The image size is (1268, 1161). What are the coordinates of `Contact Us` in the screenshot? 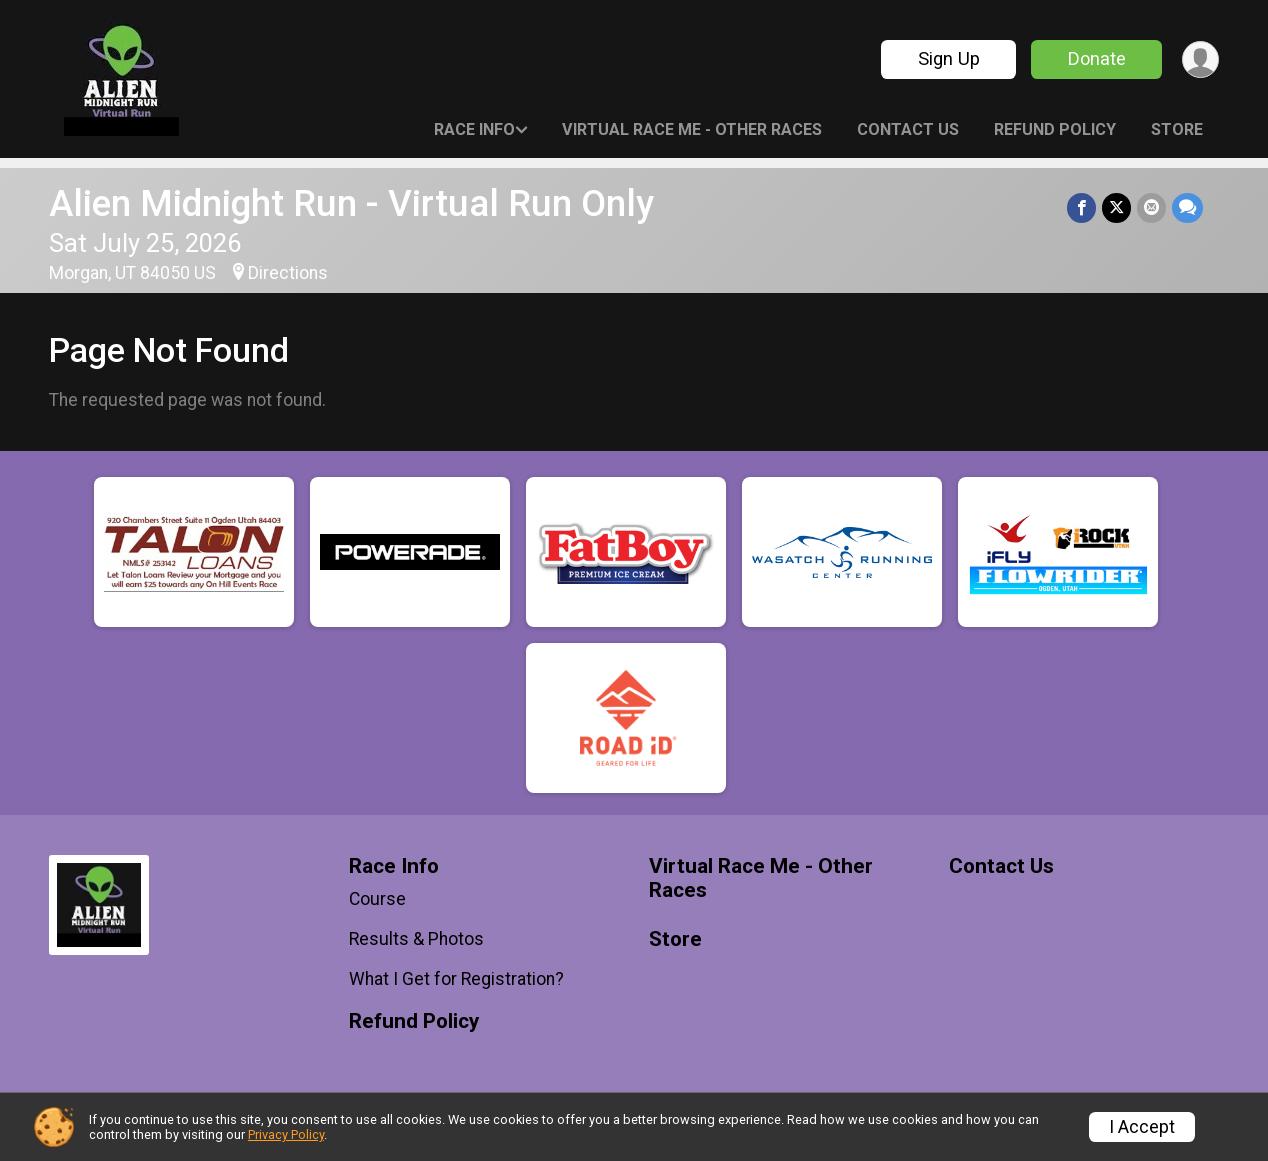 It's located at (908, 129).